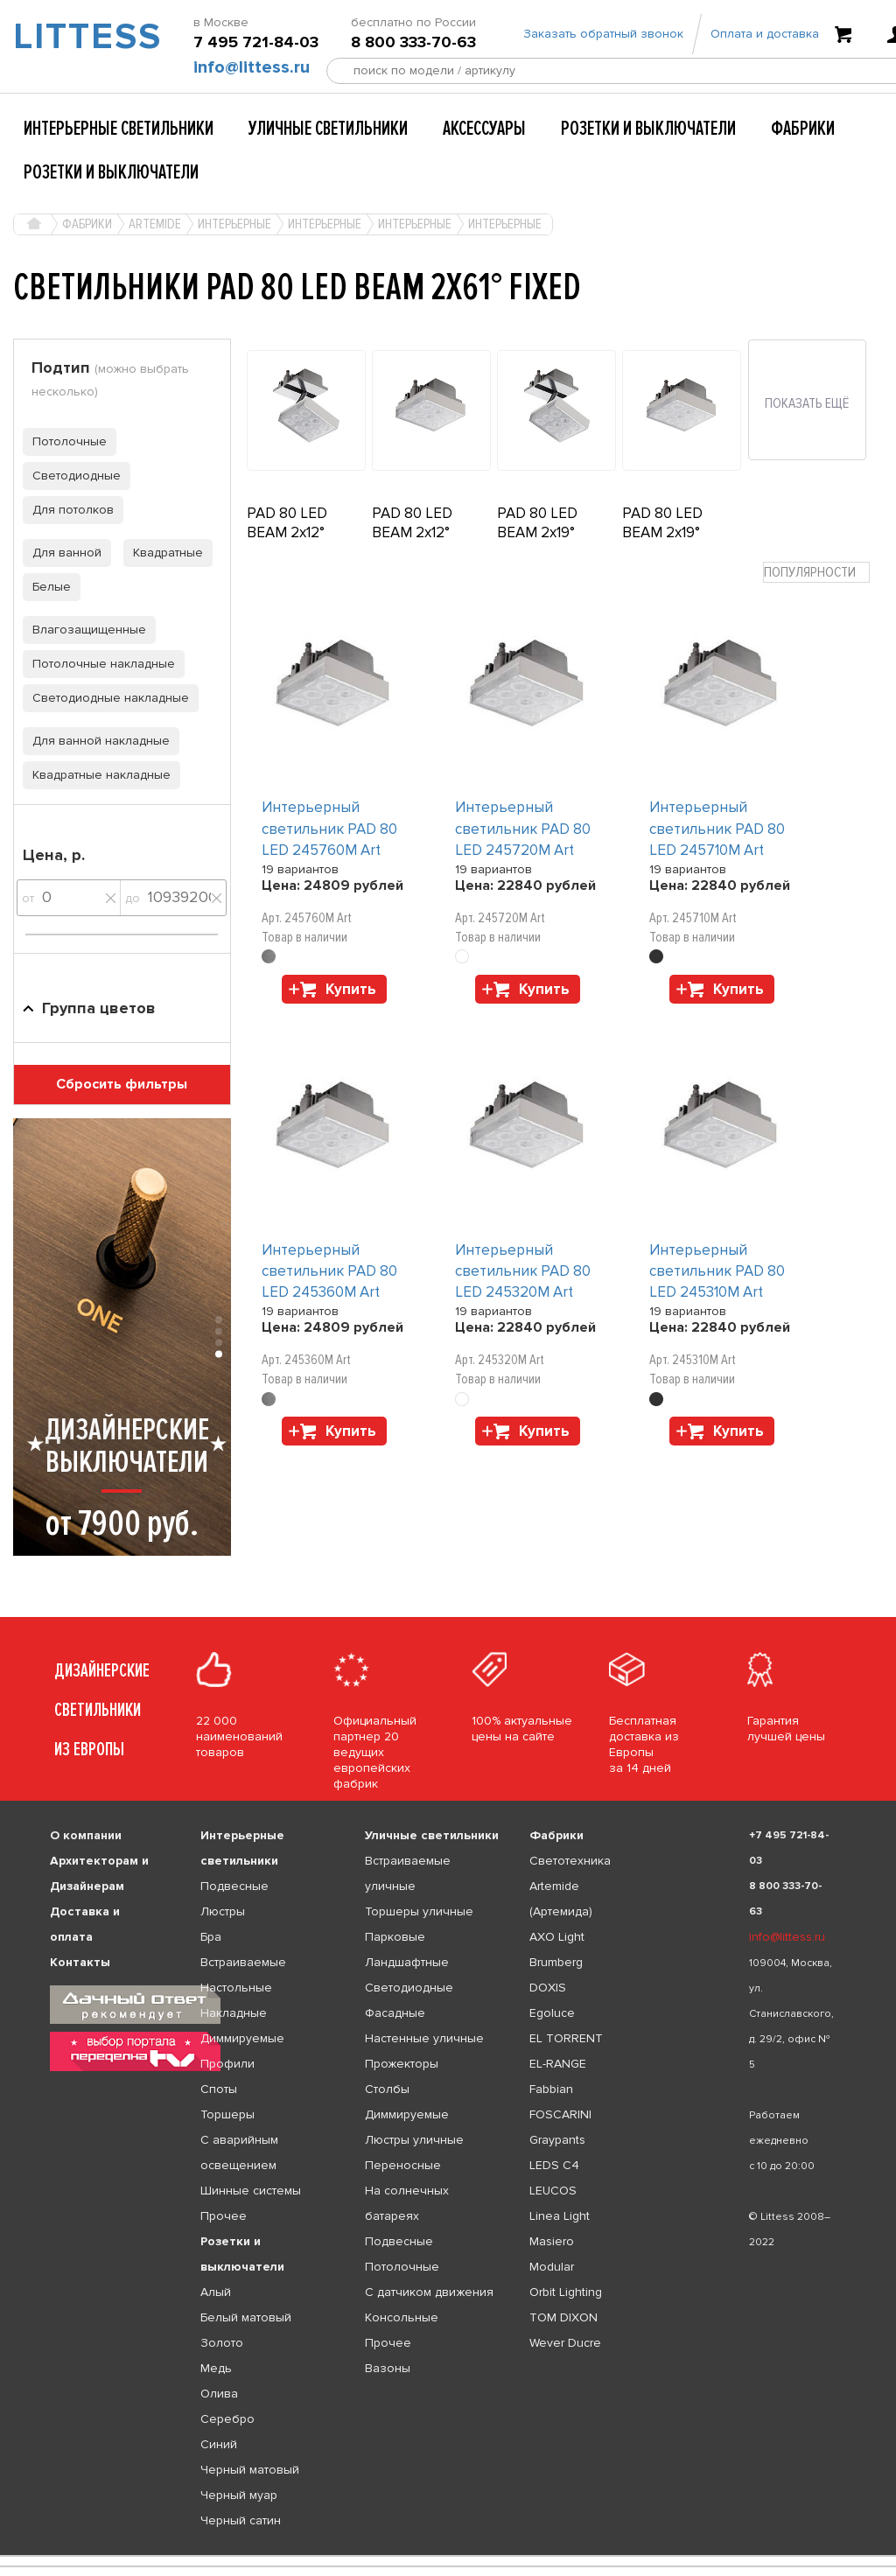 The width and height of the screenshot is (896, 2576). I want to click on Шинные системы, so click(250, 2190).